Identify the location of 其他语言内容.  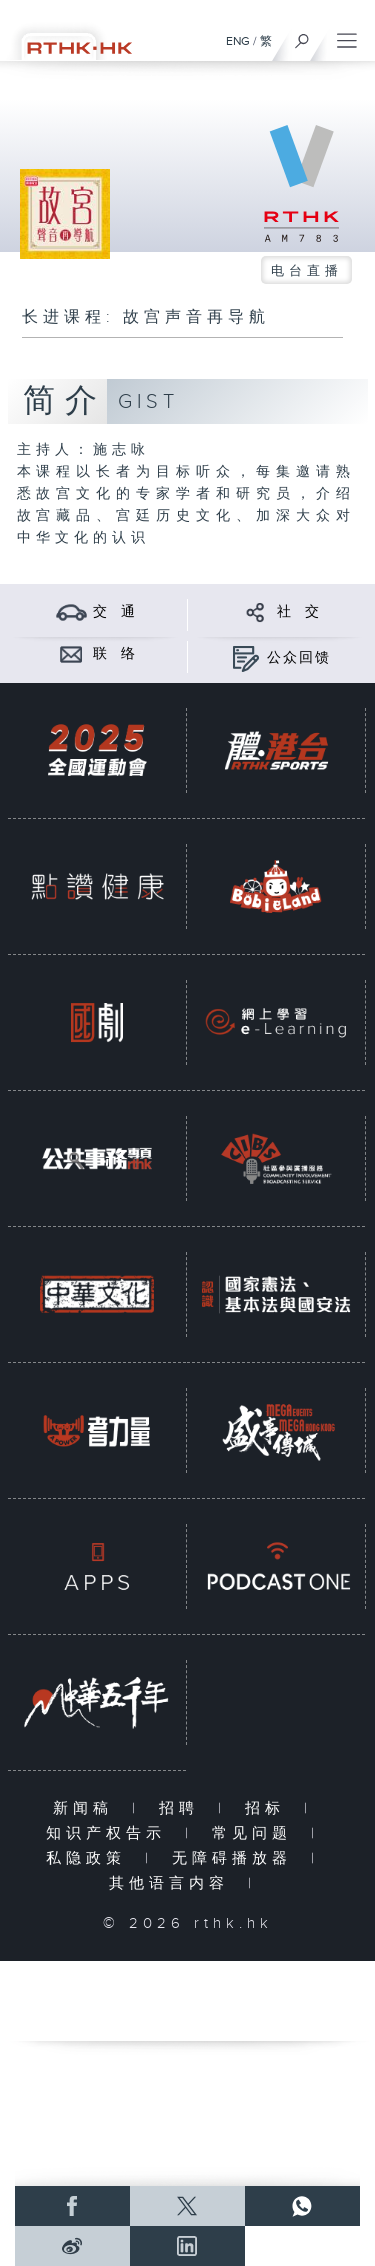
(173, 1883).